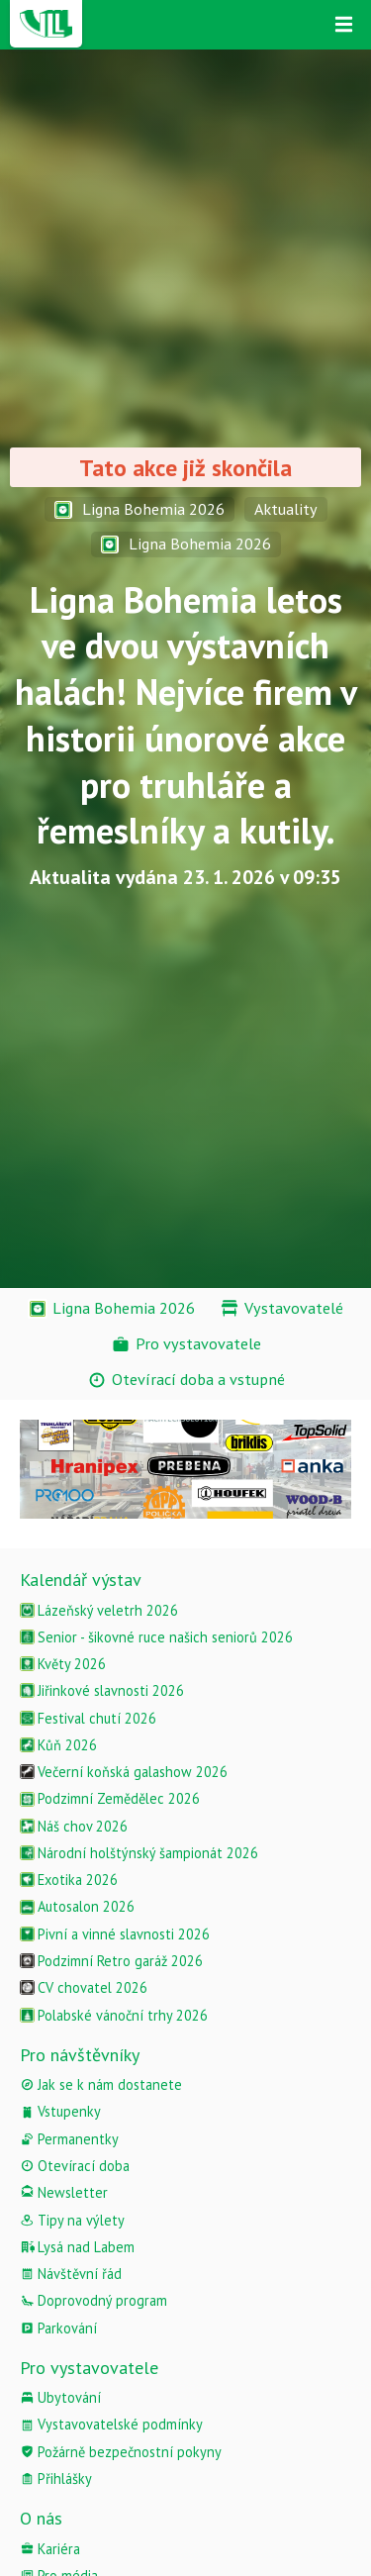  Describe the element at coordinates (79, 2054) in the screenshot. I see `Pro návštěvníky` at that location.